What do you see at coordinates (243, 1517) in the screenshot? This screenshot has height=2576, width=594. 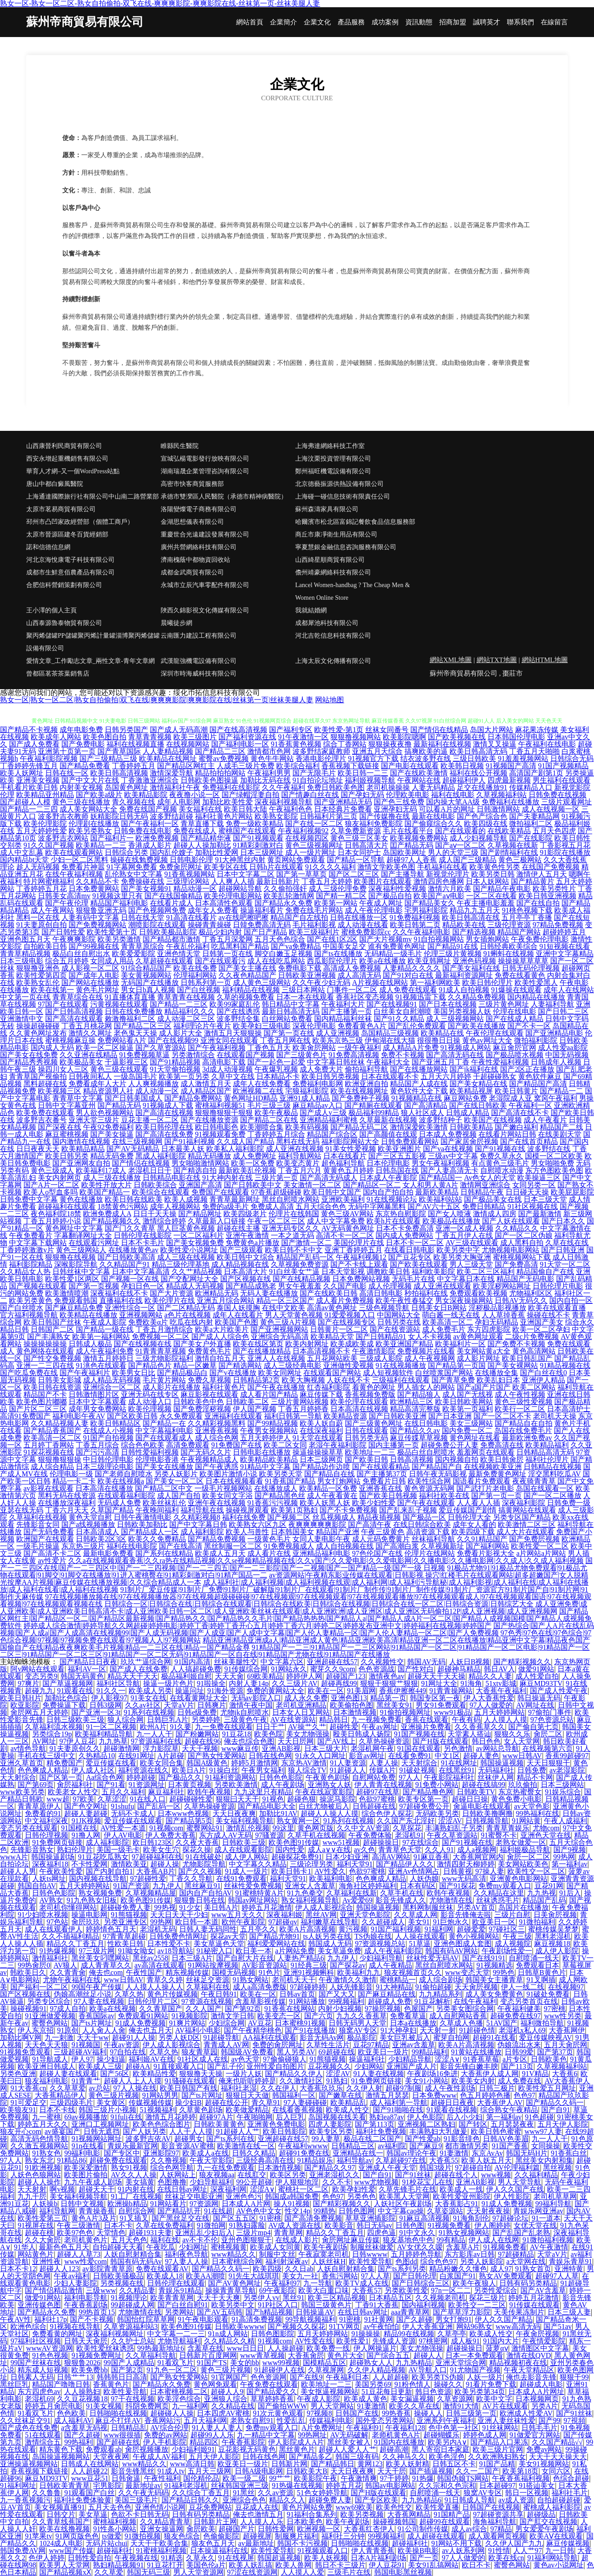 I see `福利在线免费` at bounding box center [243, 1517].